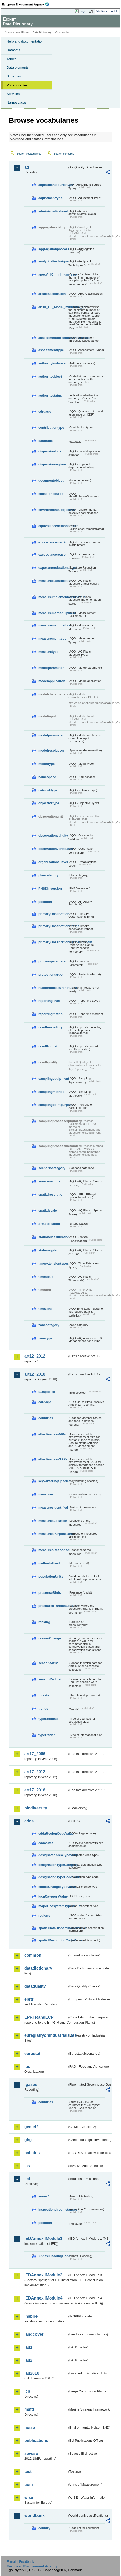  Describe the element at coordinates (53, 554) in the screenshot. I see `exceedancereason` at that location.